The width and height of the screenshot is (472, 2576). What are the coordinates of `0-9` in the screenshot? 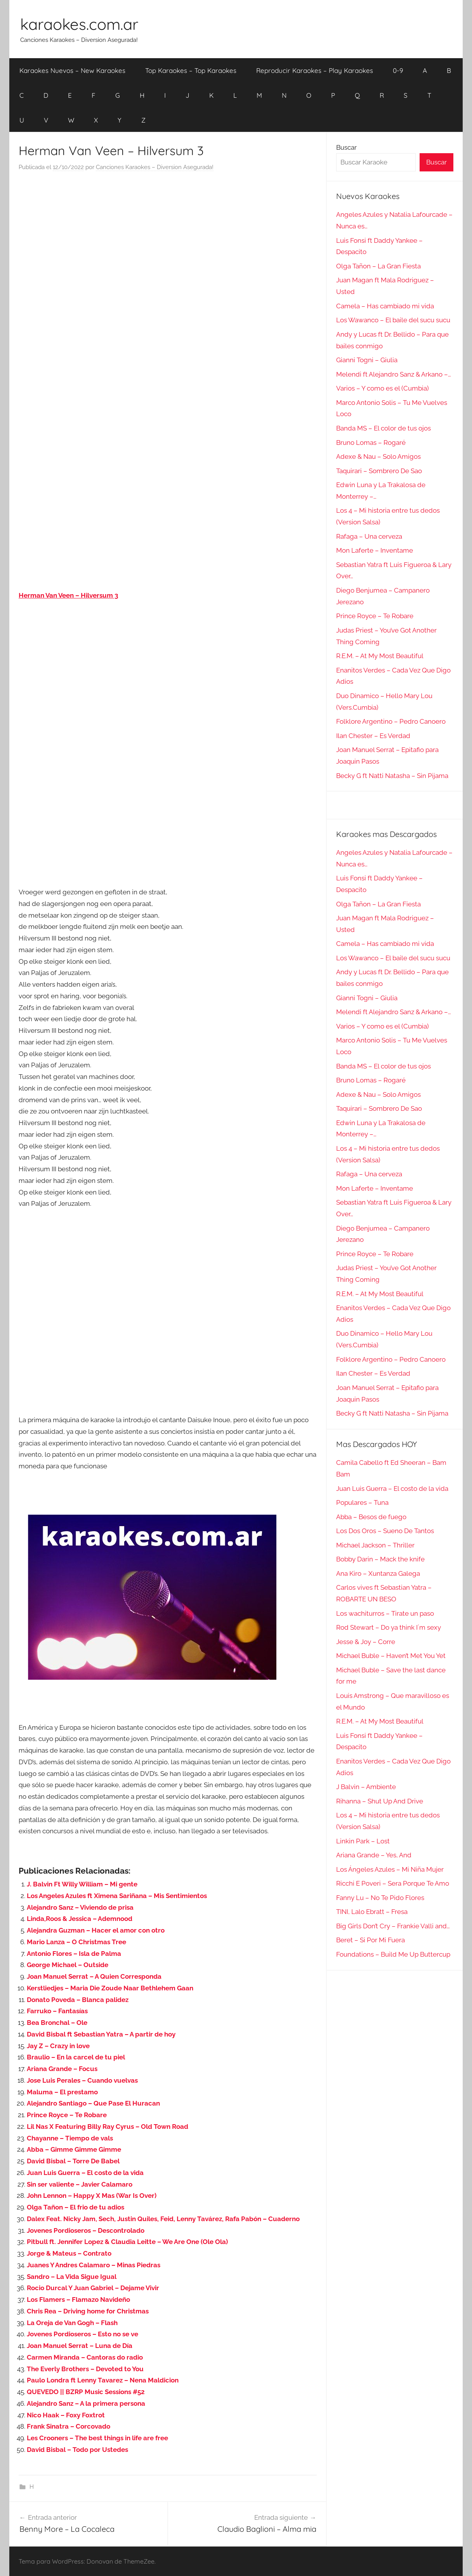 It's located at (398, 70).